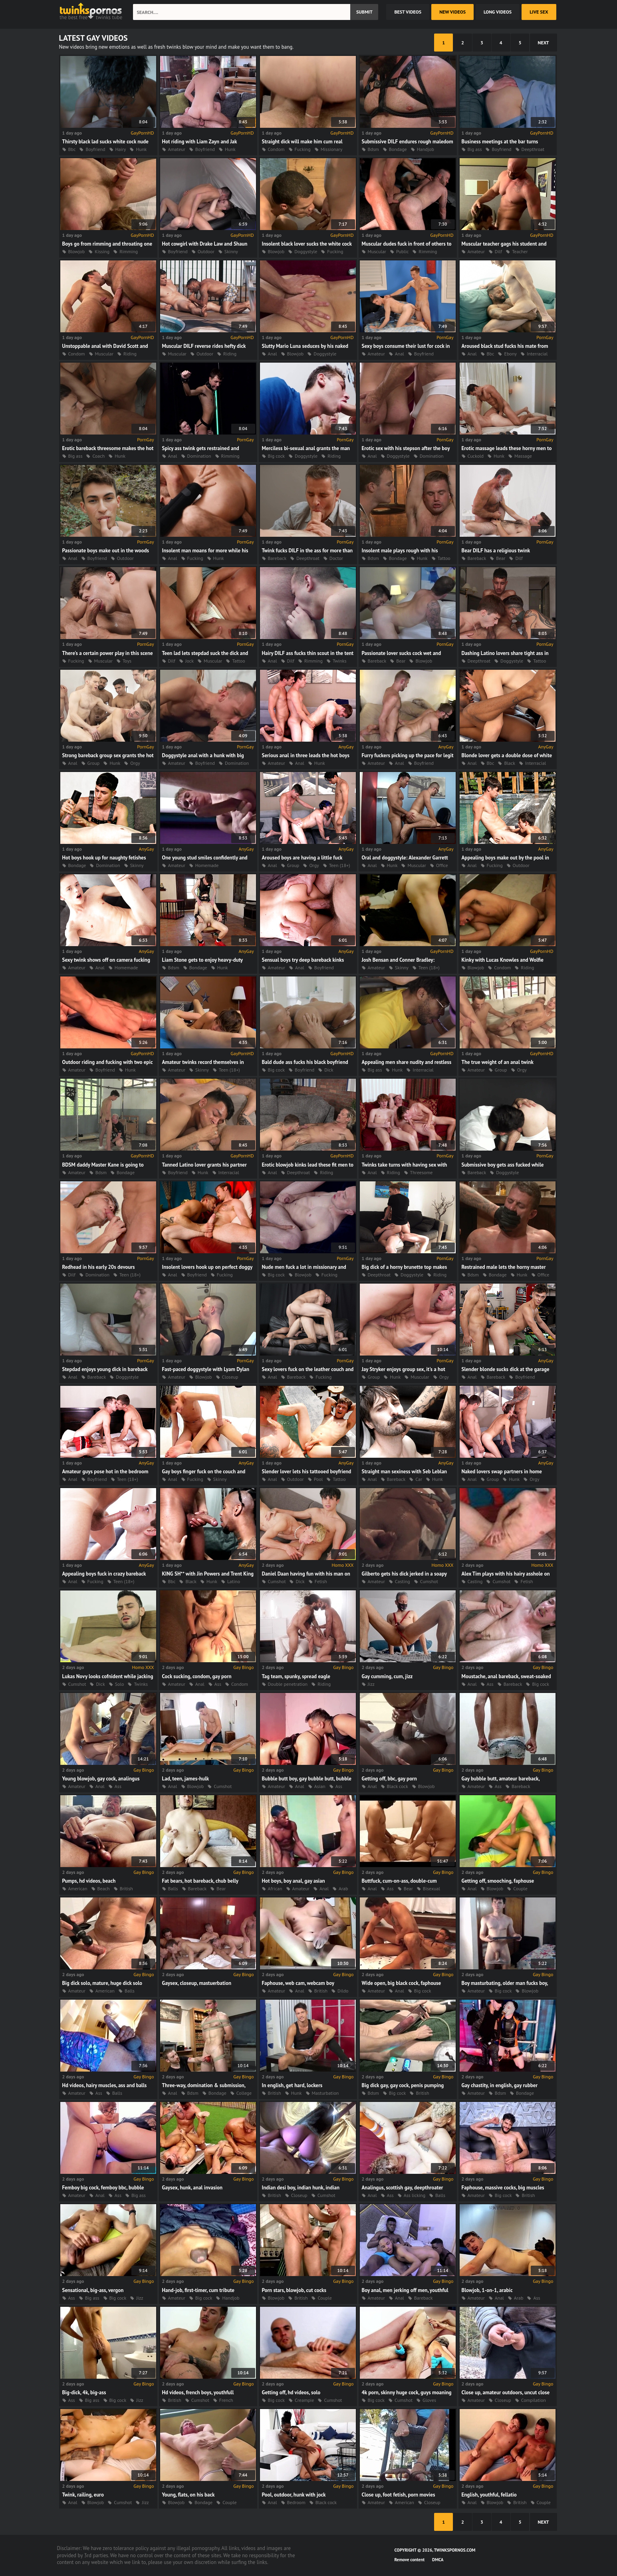 Image resolution: width=617 pixels, height=2576 pixels. What do you see at coordinates (339, 865) in the screenshot?
I see `Teen (18+)` at bounding box center [339, 865].